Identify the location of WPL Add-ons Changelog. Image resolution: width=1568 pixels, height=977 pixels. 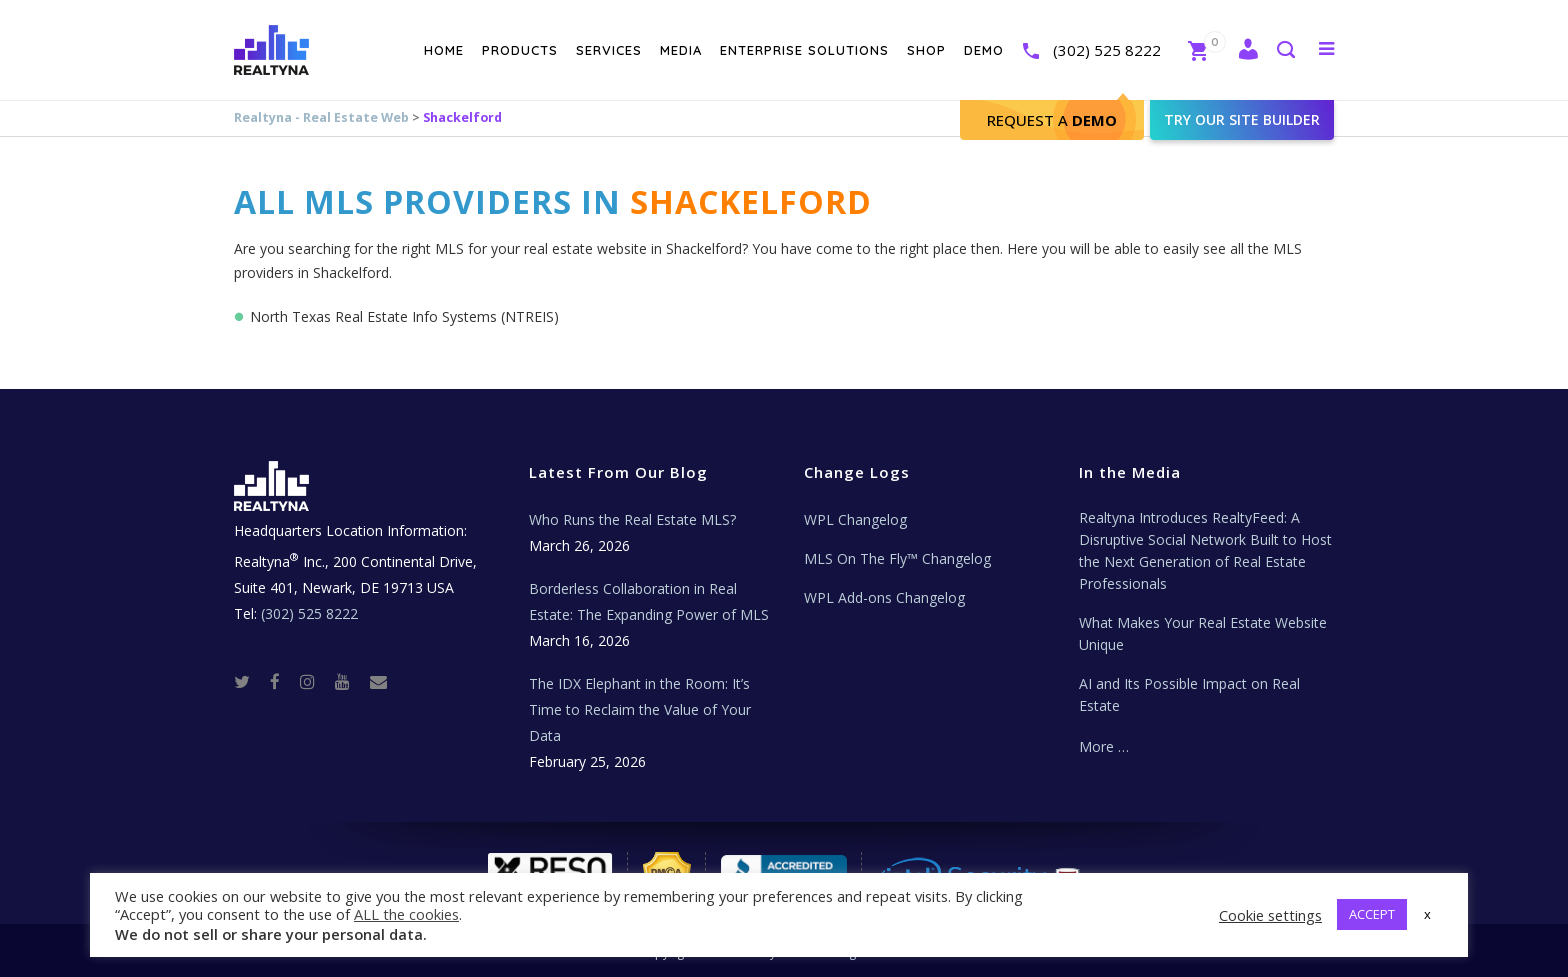
(884, 597).